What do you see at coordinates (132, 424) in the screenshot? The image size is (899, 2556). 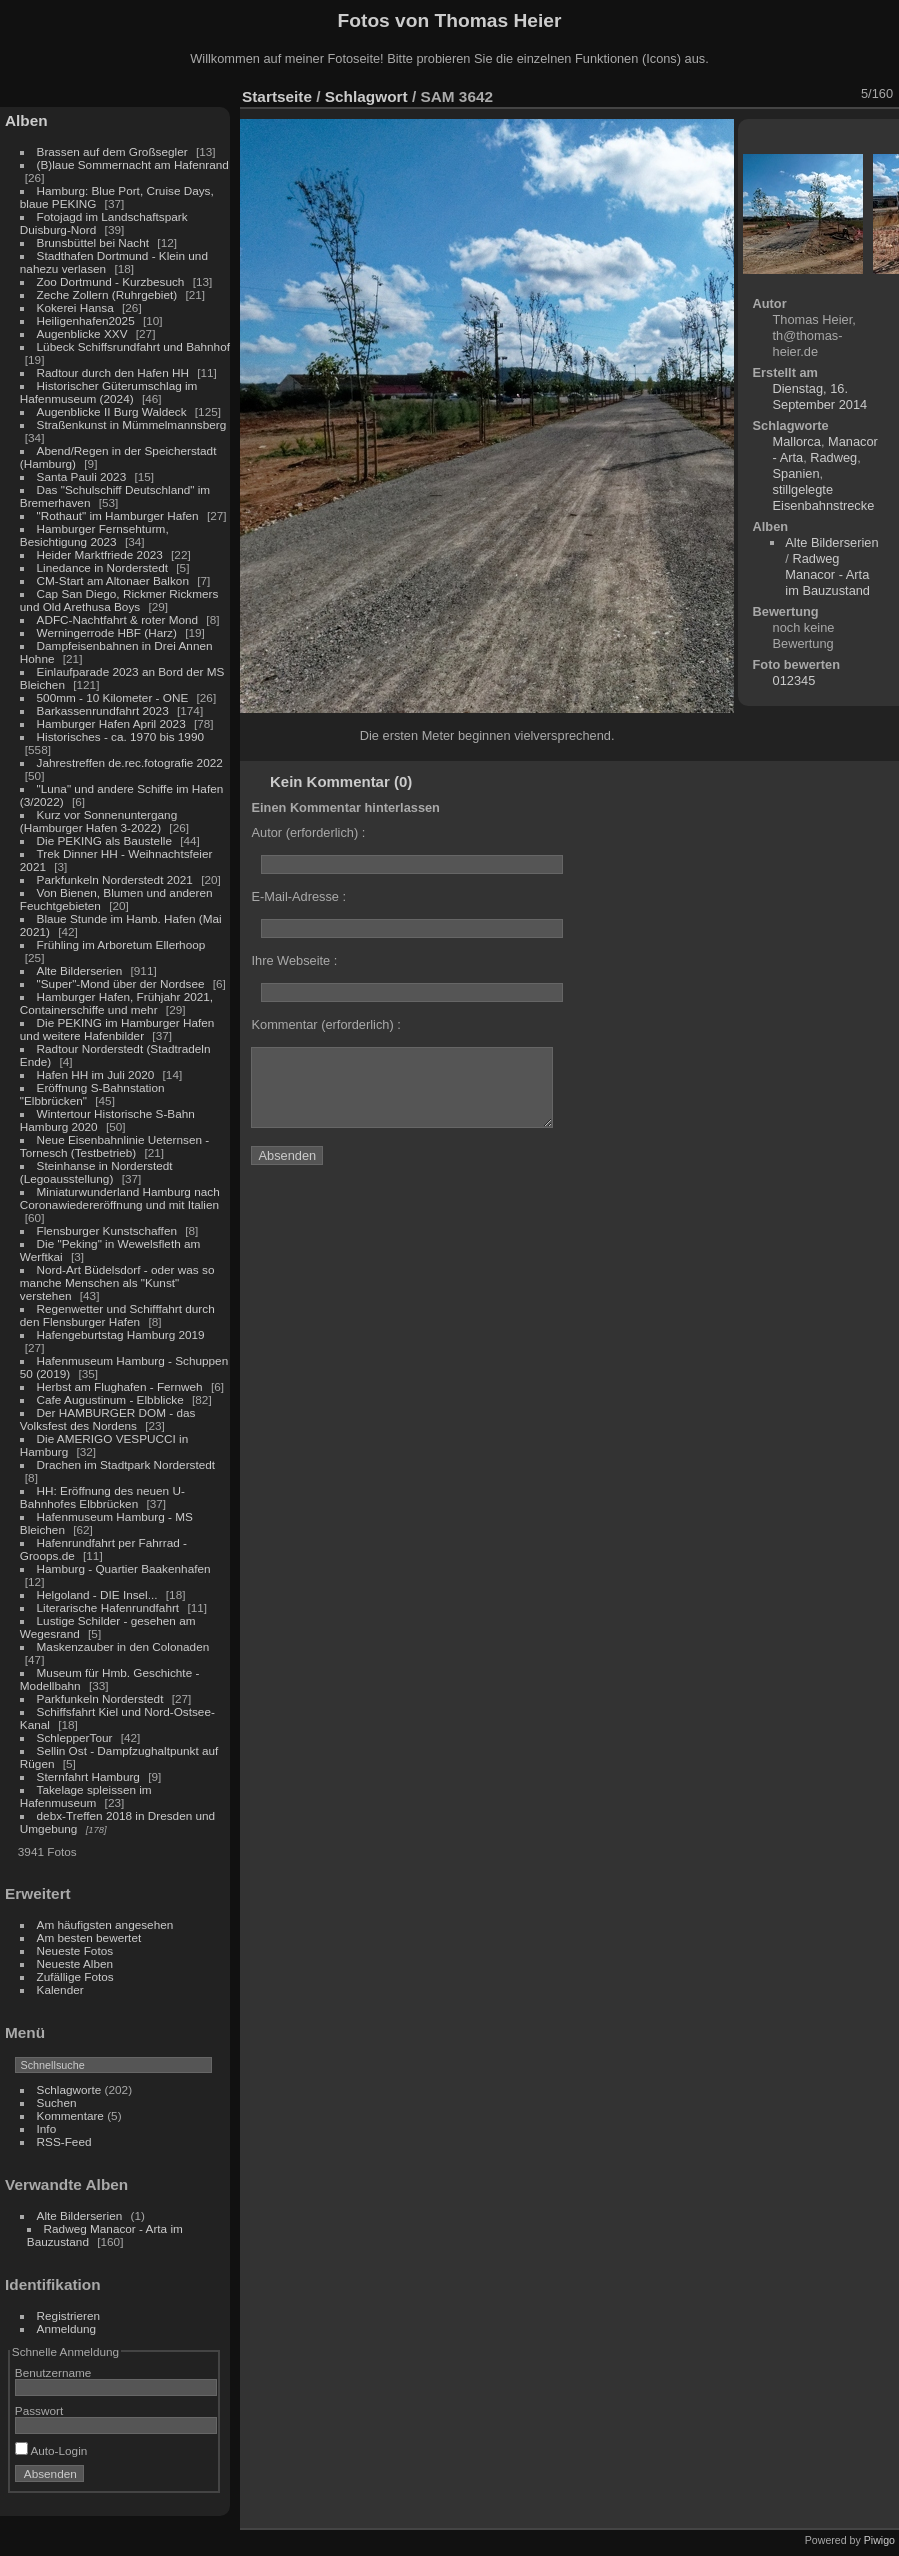 I see `Straßenkunst in Mümmelmannsberg` at bounding box center [132, 424].